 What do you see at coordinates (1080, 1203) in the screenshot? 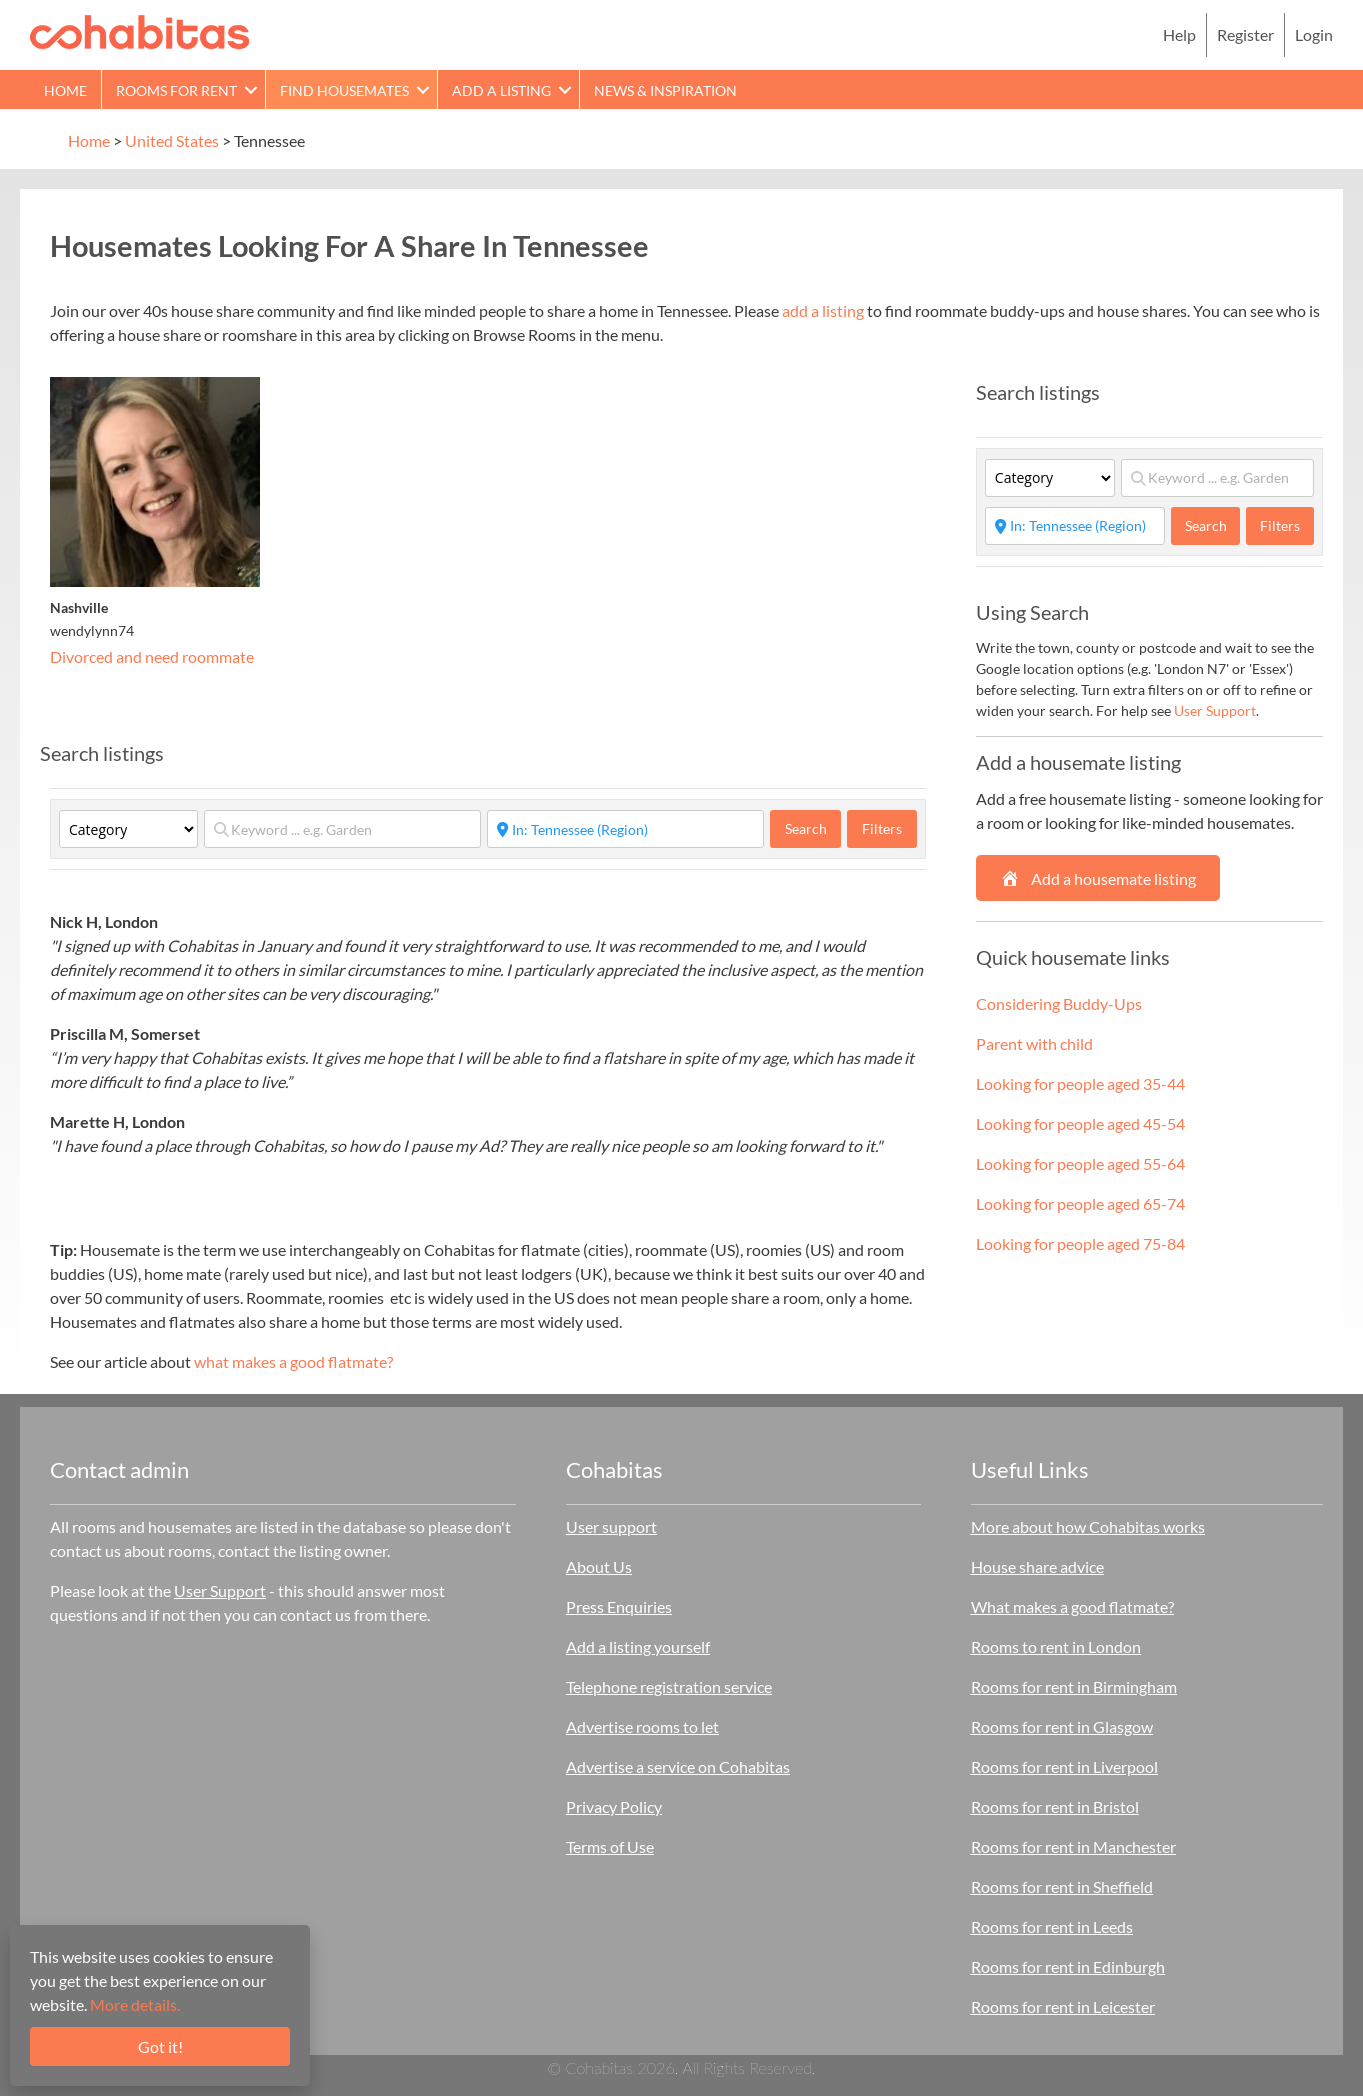
I see `Looking for people aged 65-74` at bounding box center [1080, 1203].